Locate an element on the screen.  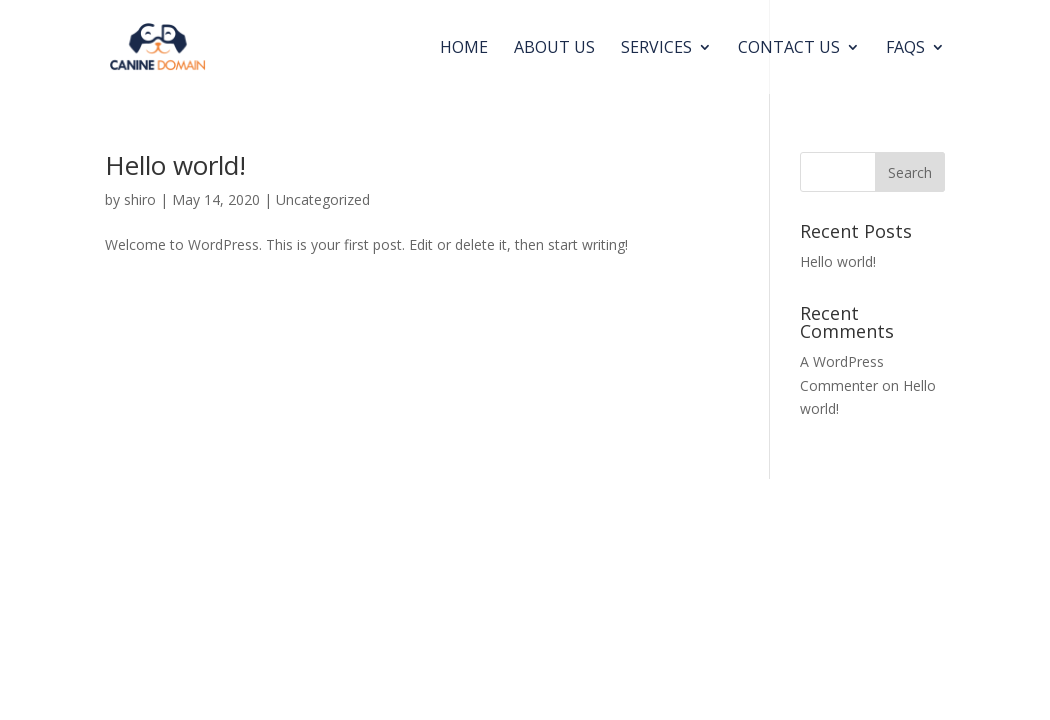
Contact Us is located at coordinates (789, 49).